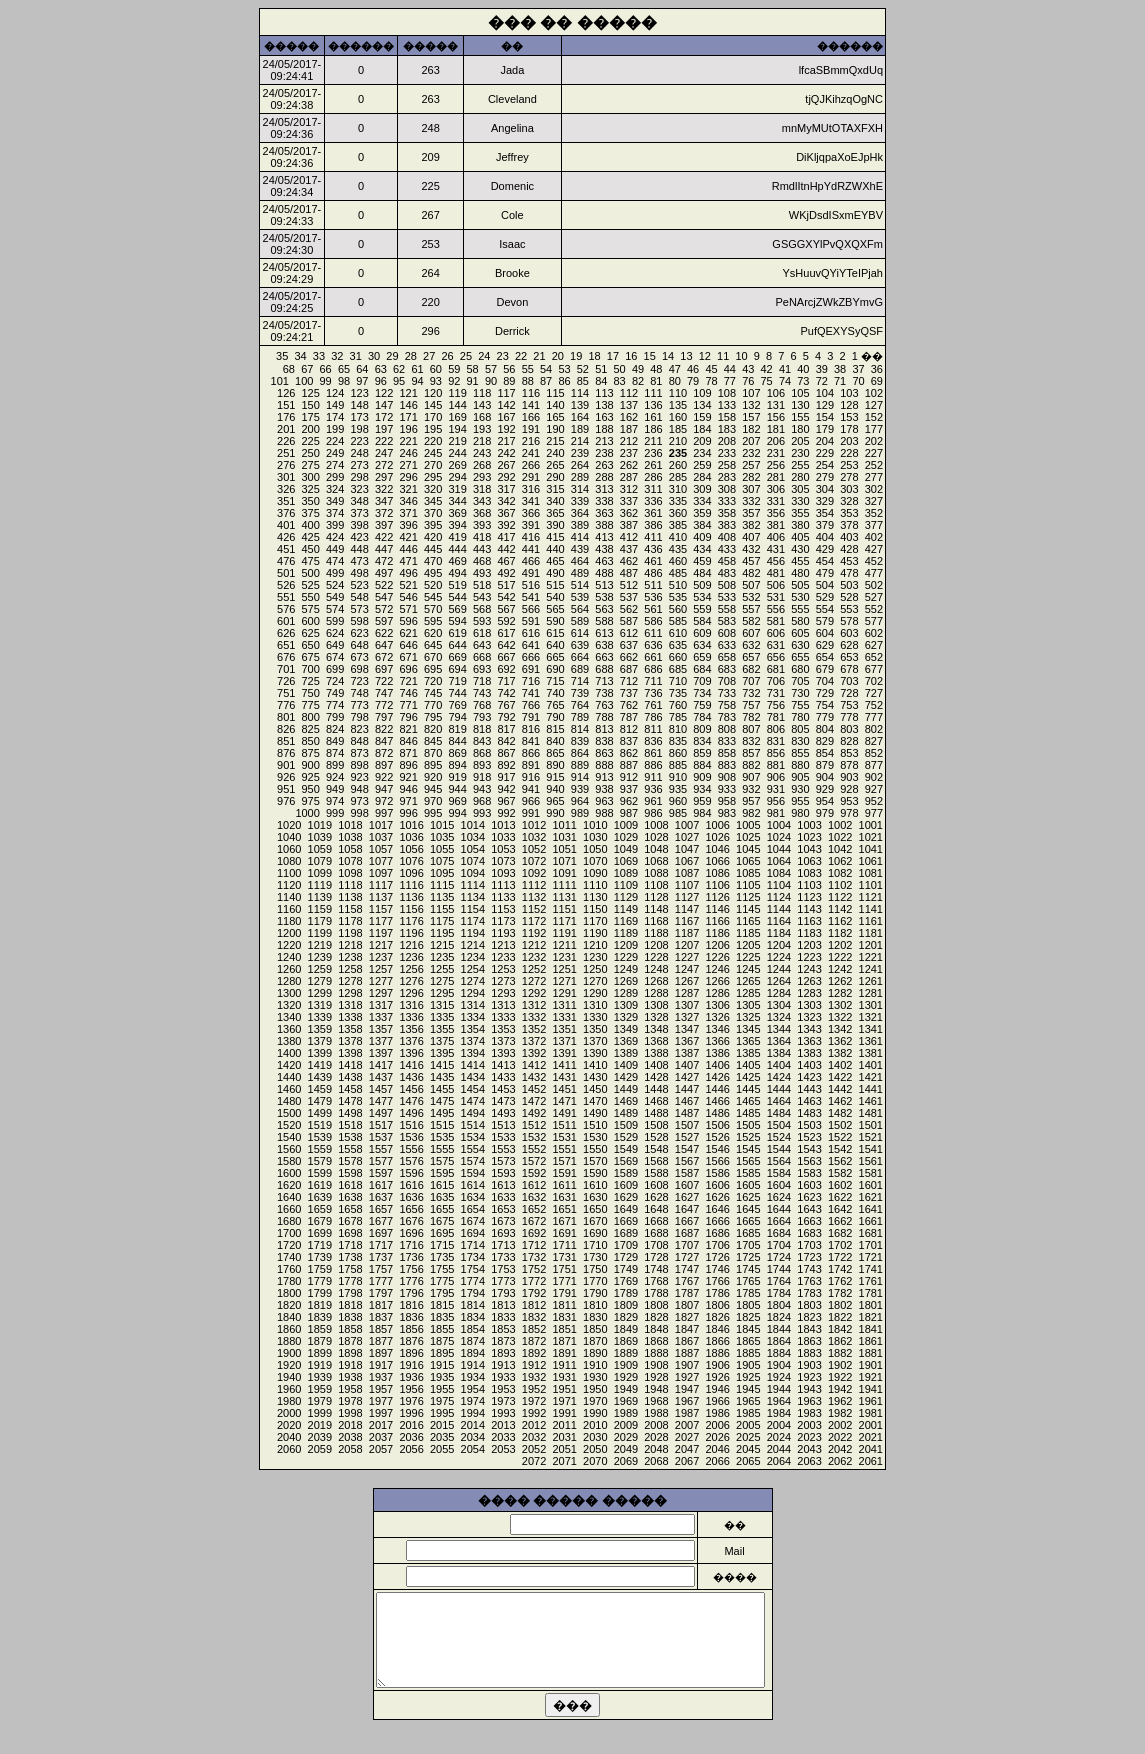 The width and height of the screenshot is (1145, 1754). What do you see at coordinates (595, 837) in the screenshot?
I see `1030` at bounding box center [595, 837].